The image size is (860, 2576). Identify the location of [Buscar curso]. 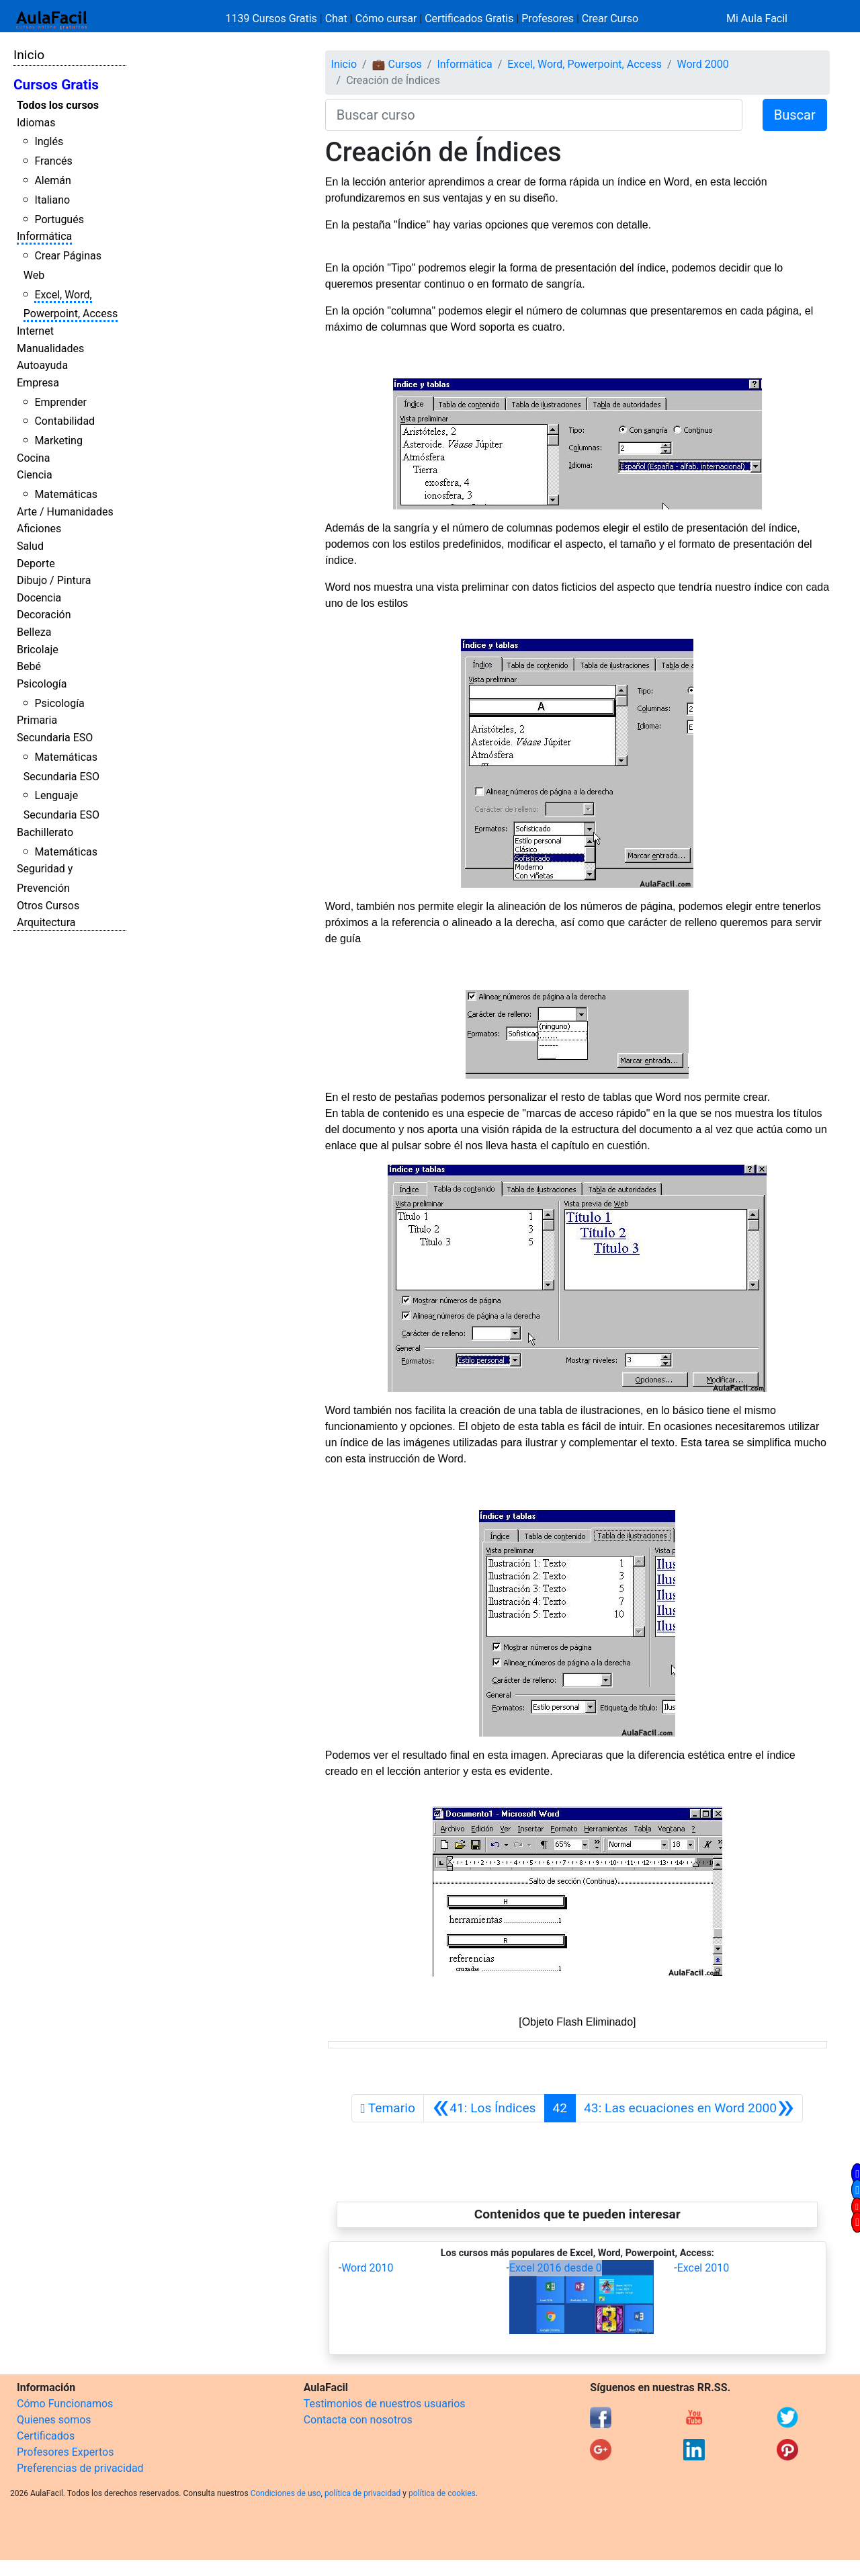
(533, 115).